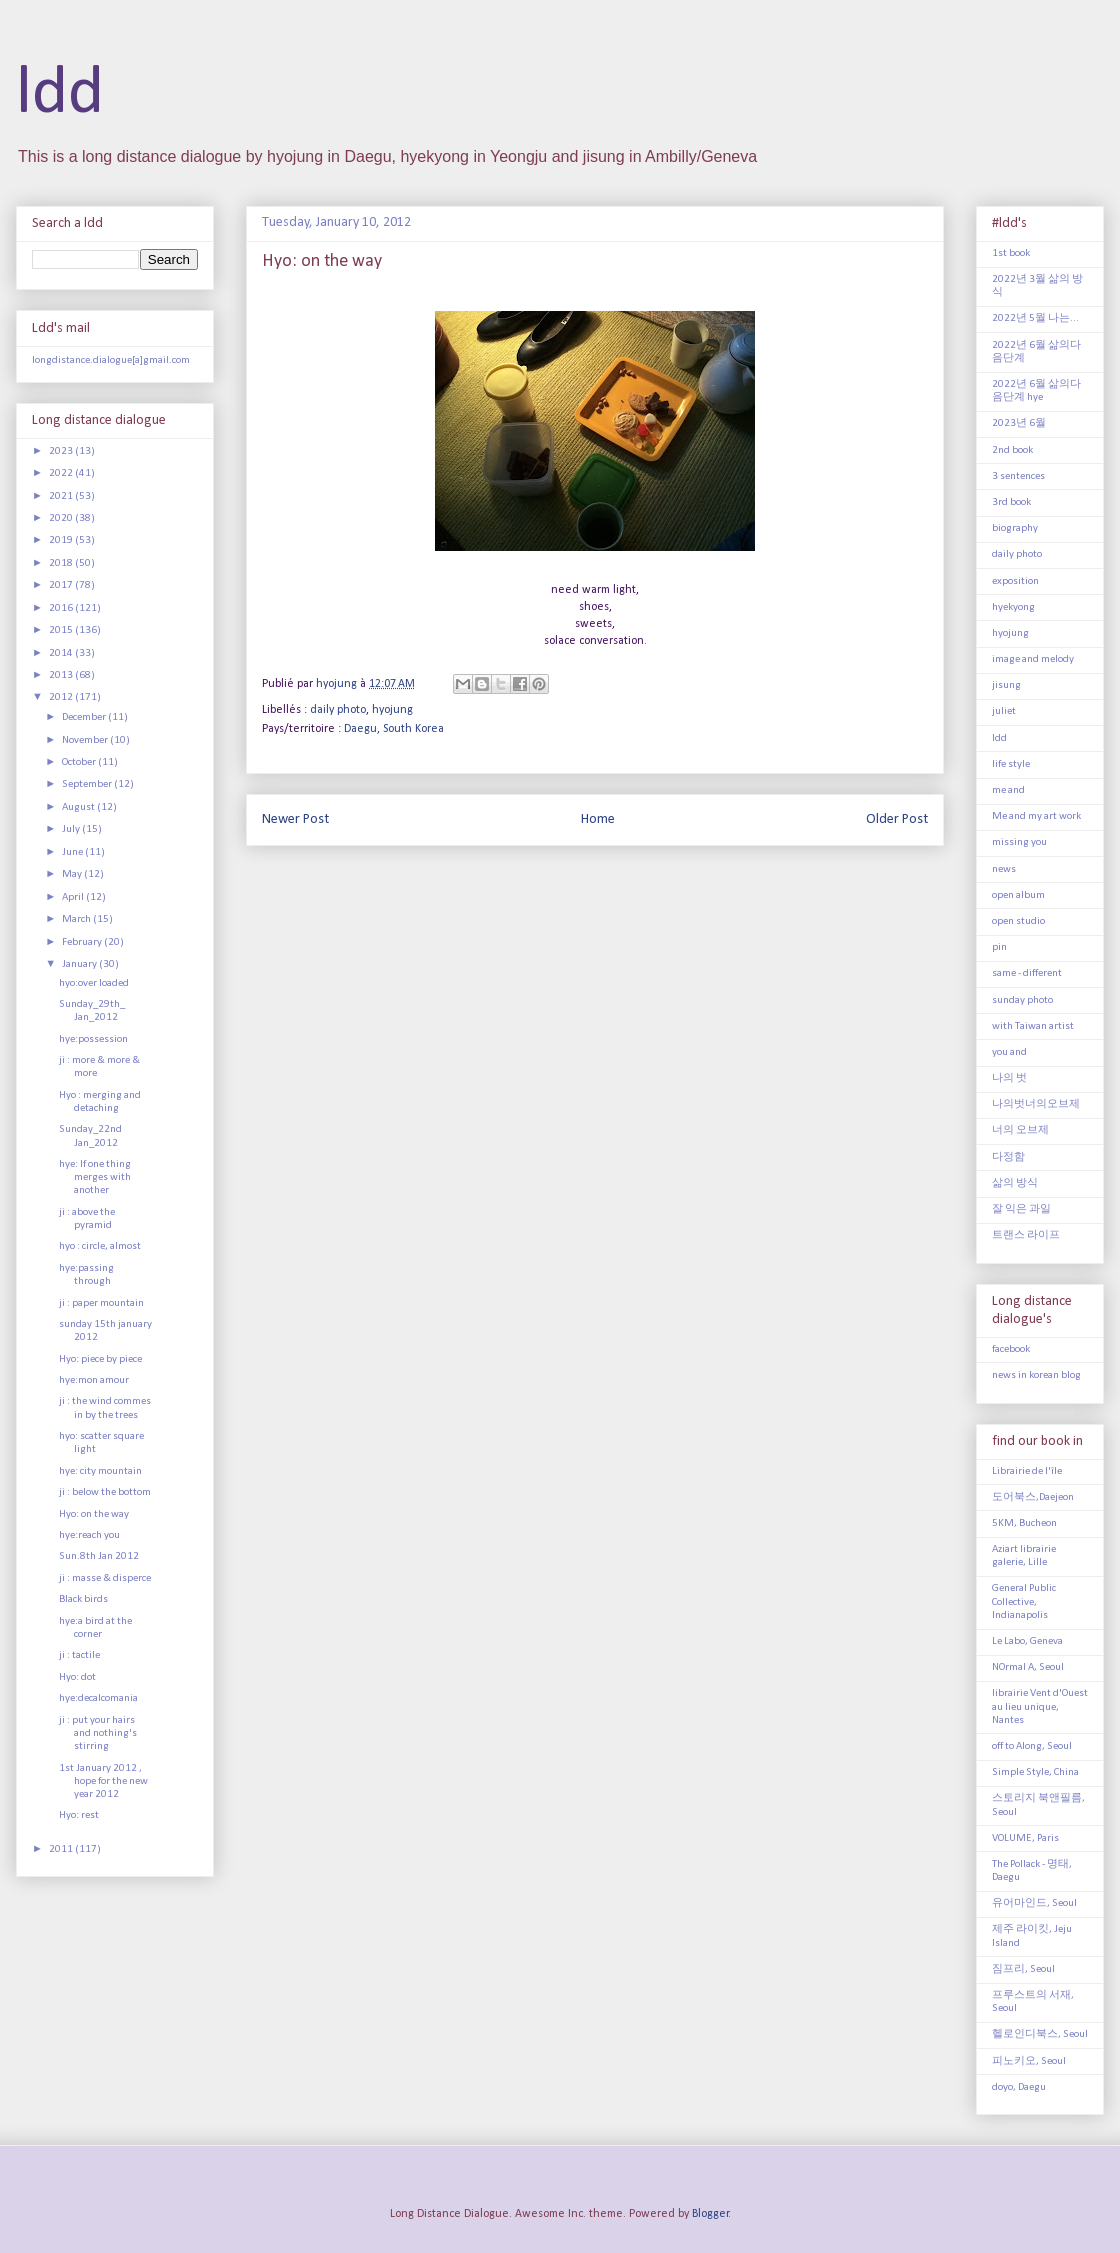  I want to click on news in korean blog, so click(1036, 1375).